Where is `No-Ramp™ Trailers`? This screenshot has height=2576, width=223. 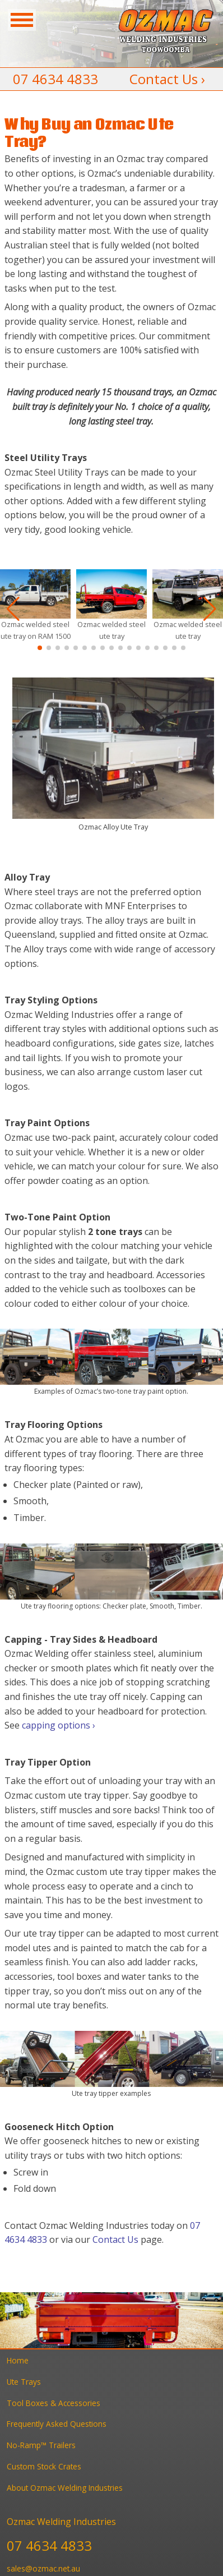 No-Ramp™ Trailers is located at coordinates (41, 2445).